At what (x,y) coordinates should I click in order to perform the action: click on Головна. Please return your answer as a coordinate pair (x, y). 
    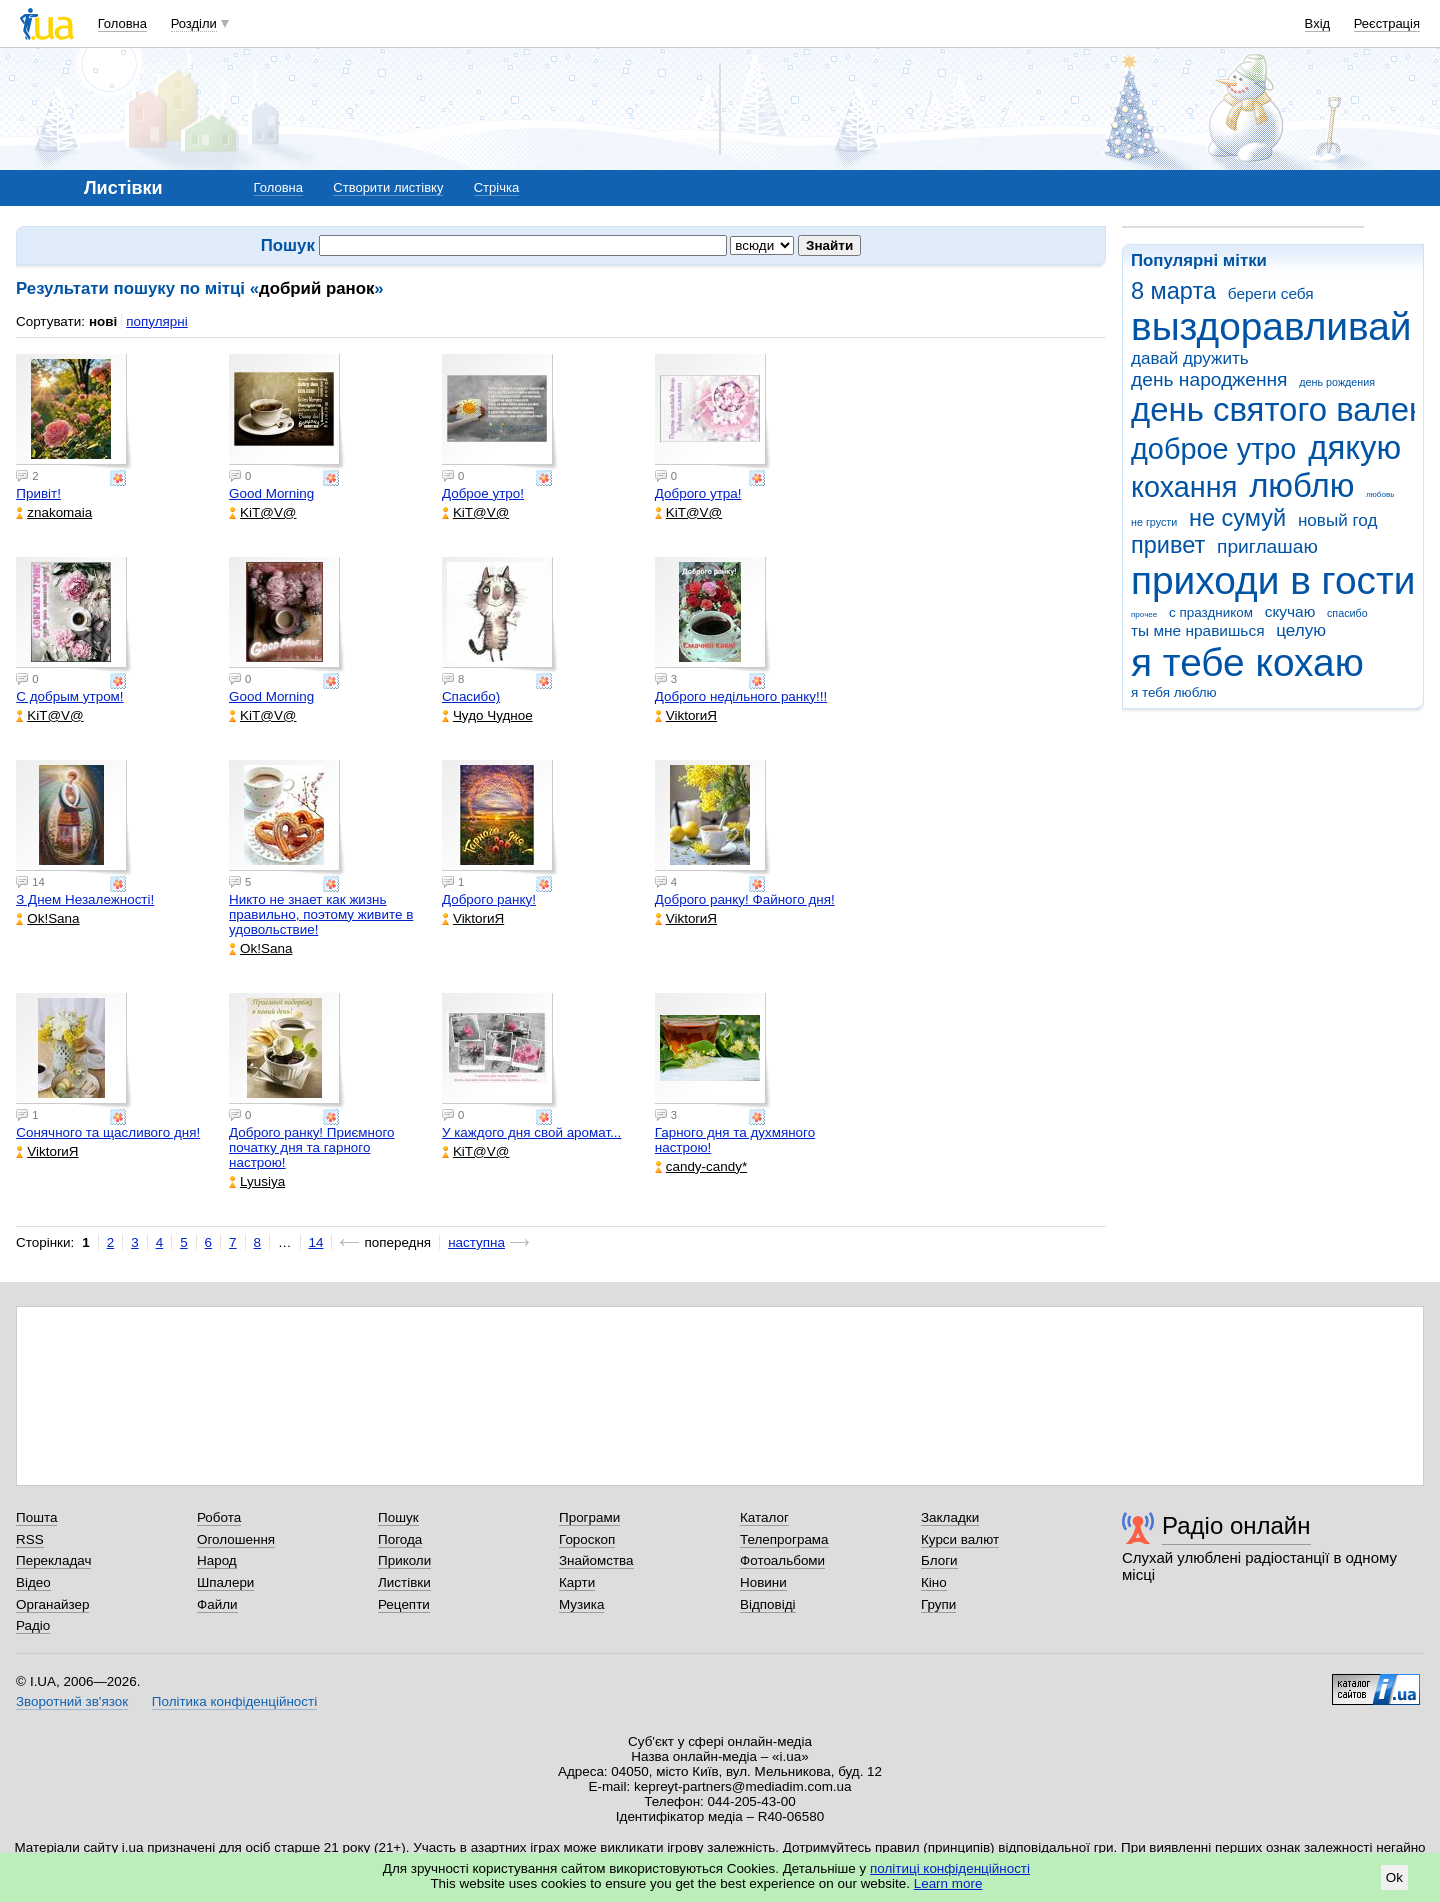
    Looking at the image, I should click on (122, 23).